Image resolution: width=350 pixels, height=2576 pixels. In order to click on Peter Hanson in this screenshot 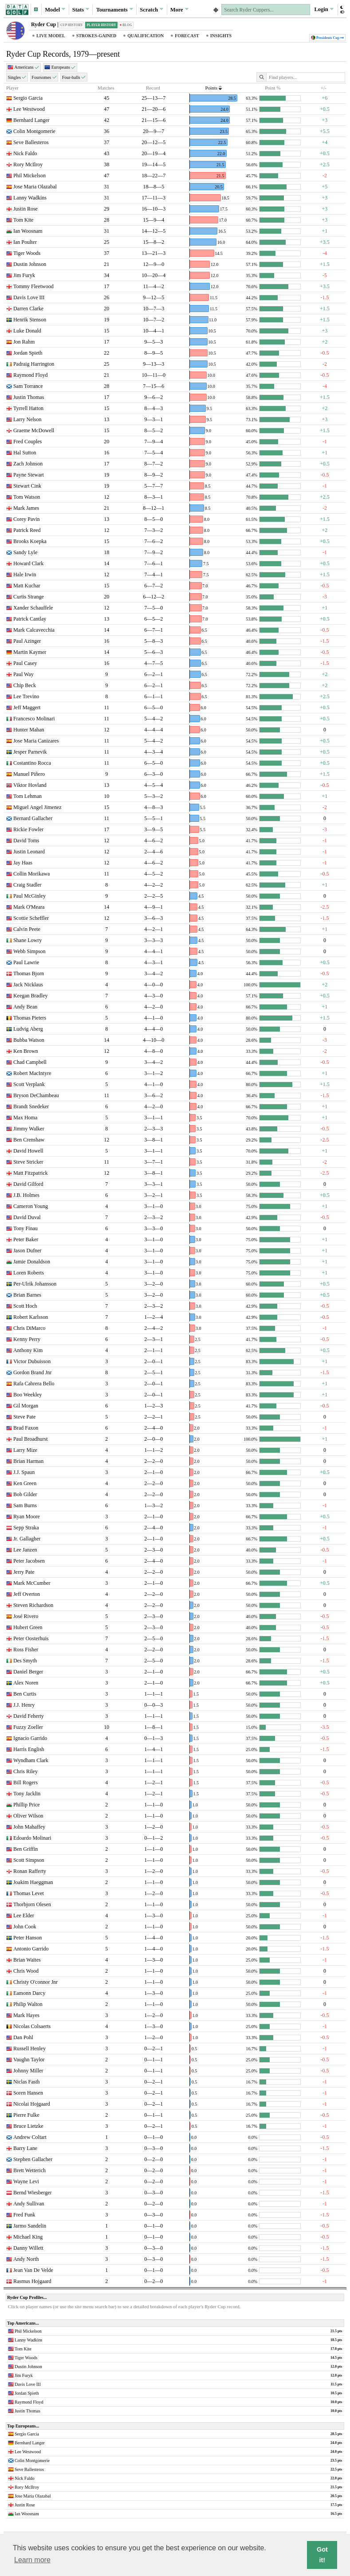, I will do `click(27, 1938)`.